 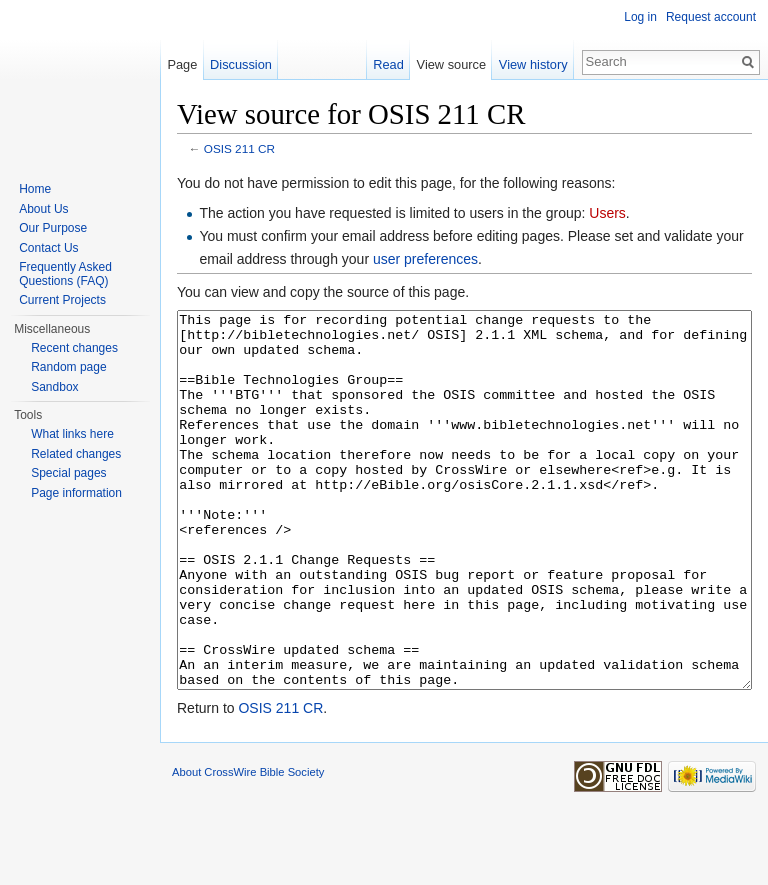 I want to click on Home, so click(x=35, y=189).